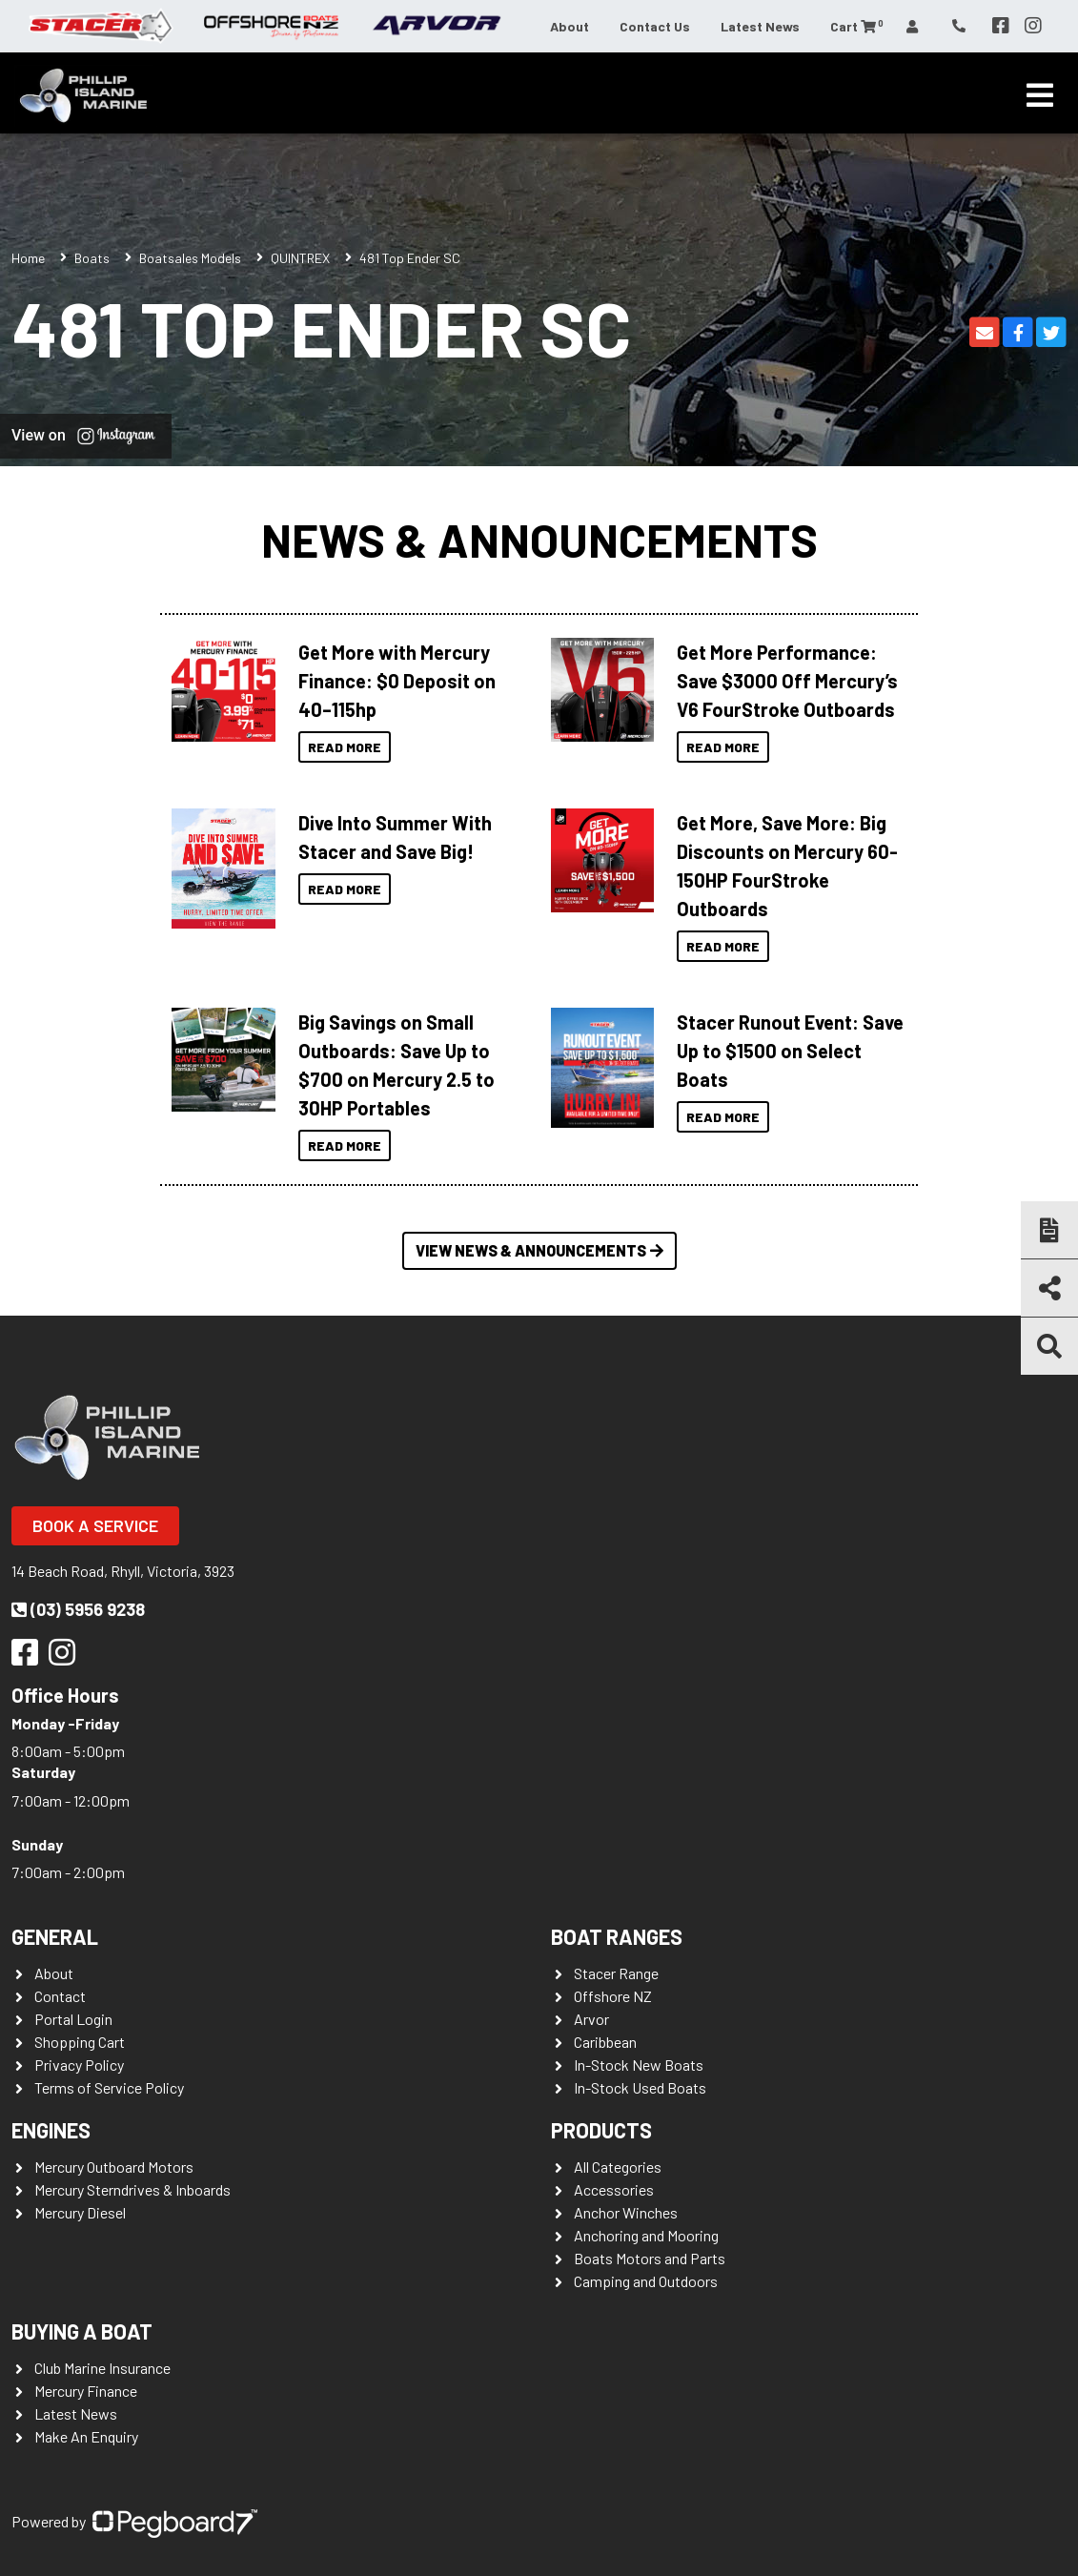  What do you see at coordinates (397, 681) in the screenshot?
I see `Get More with Mercury Finance: $0 Deposit on 40–115hp` at bounding box center [397, 681].